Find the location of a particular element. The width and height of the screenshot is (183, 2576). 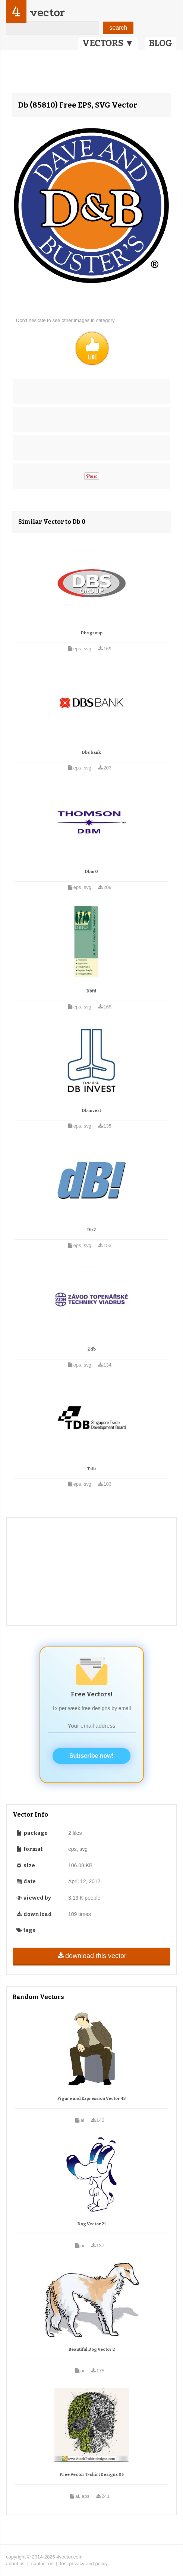

Dog Vector 21 is located at coordinates (92, 2224).